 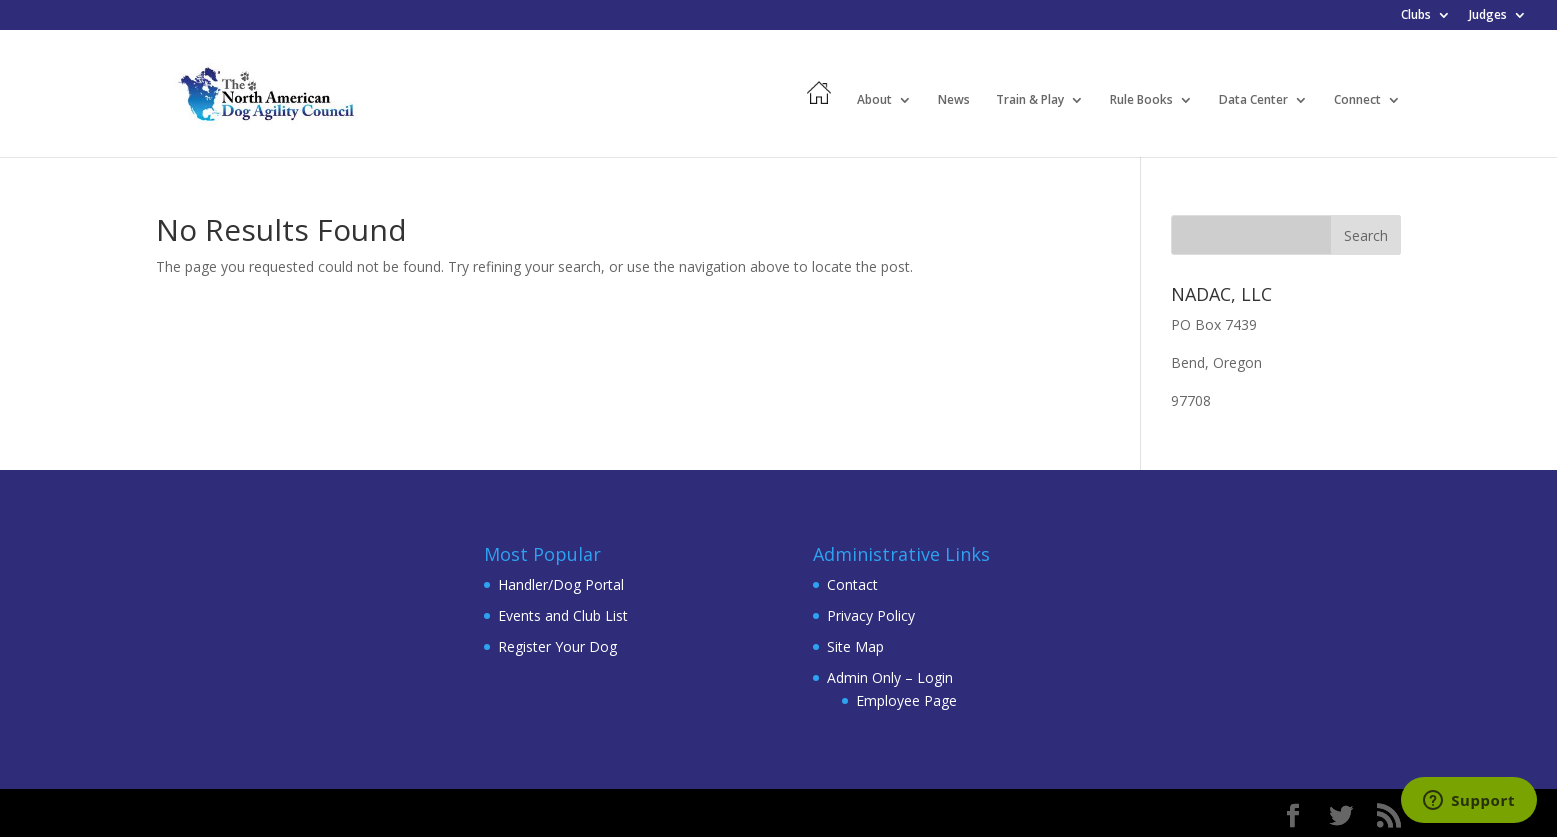 I want to click on Privacy Policy, so click(x=871, y=615).